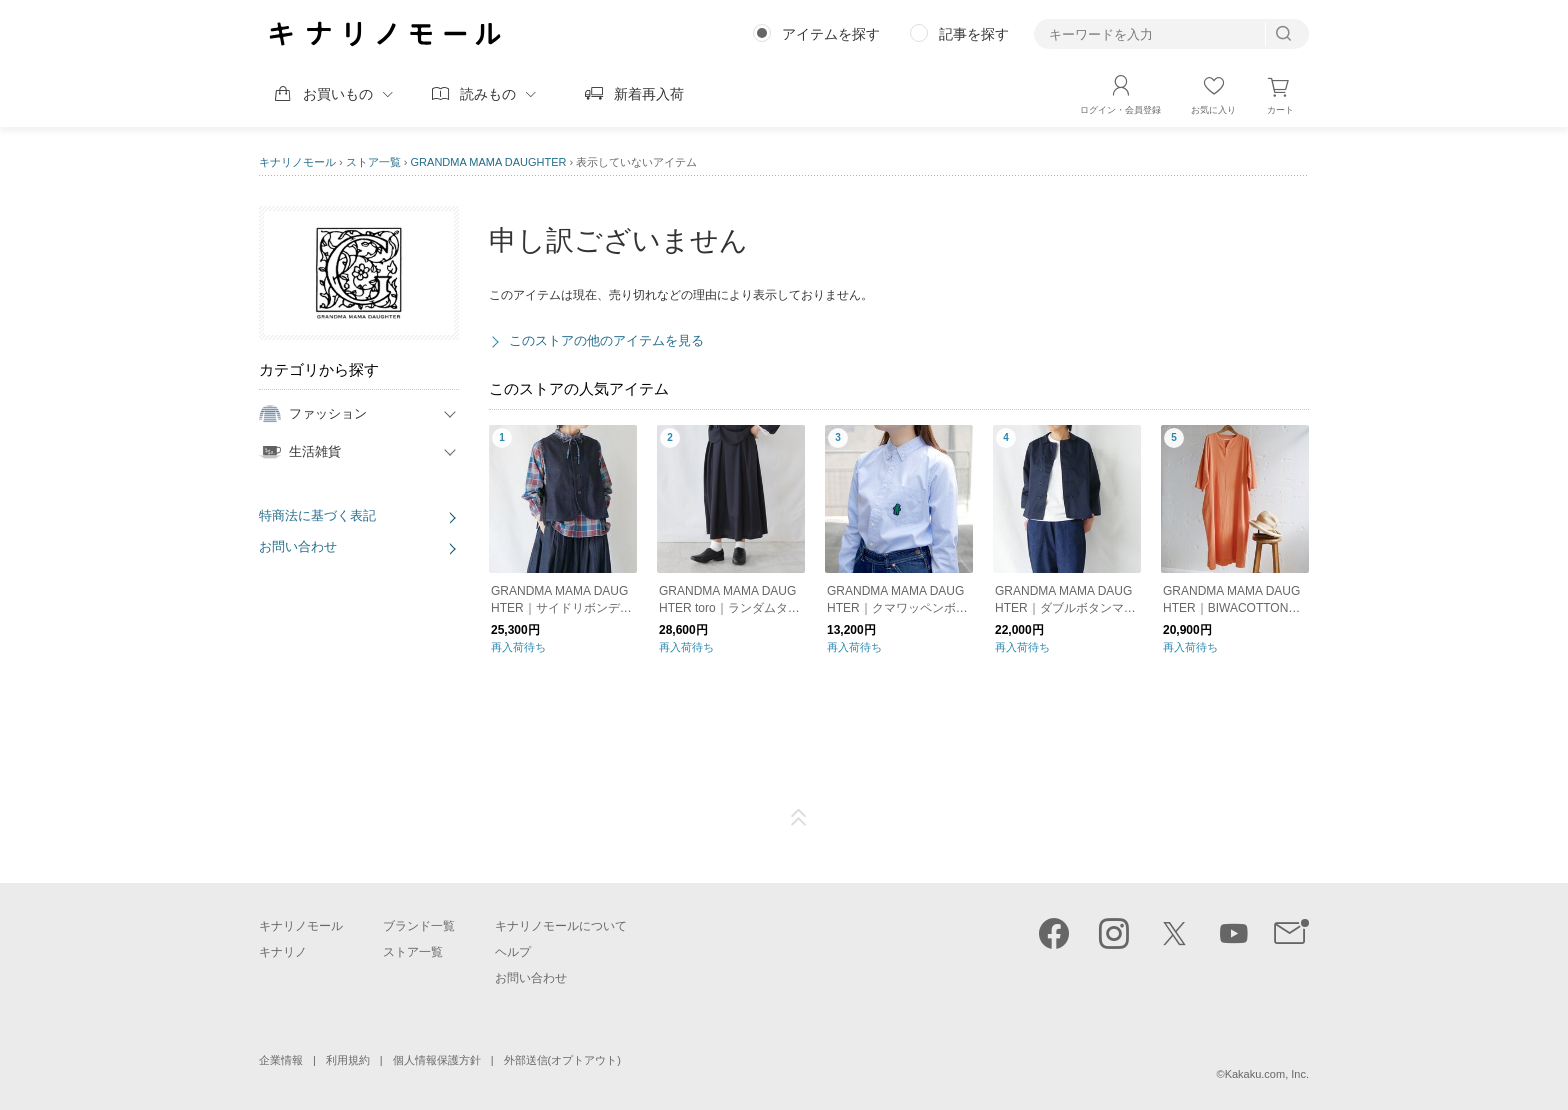  I want to click on 特商法に基づく表記, so click(317, 515).